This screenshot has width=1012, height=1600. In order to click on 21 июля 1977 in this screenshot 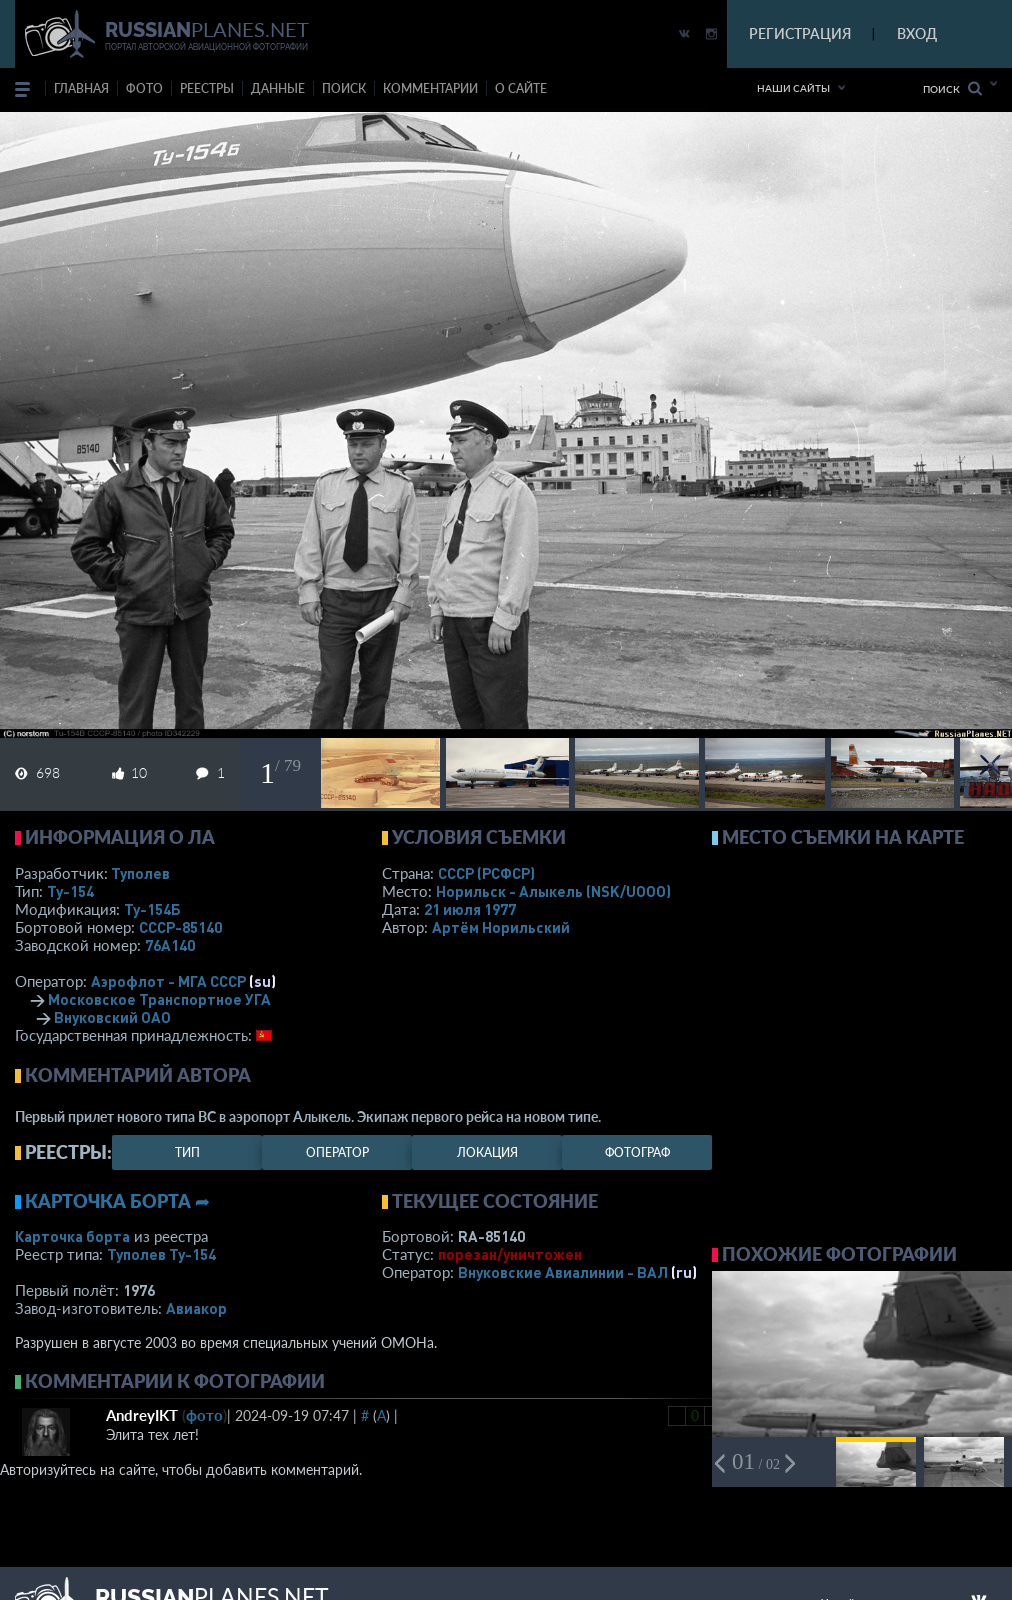, I will do `click(470, 909)`.